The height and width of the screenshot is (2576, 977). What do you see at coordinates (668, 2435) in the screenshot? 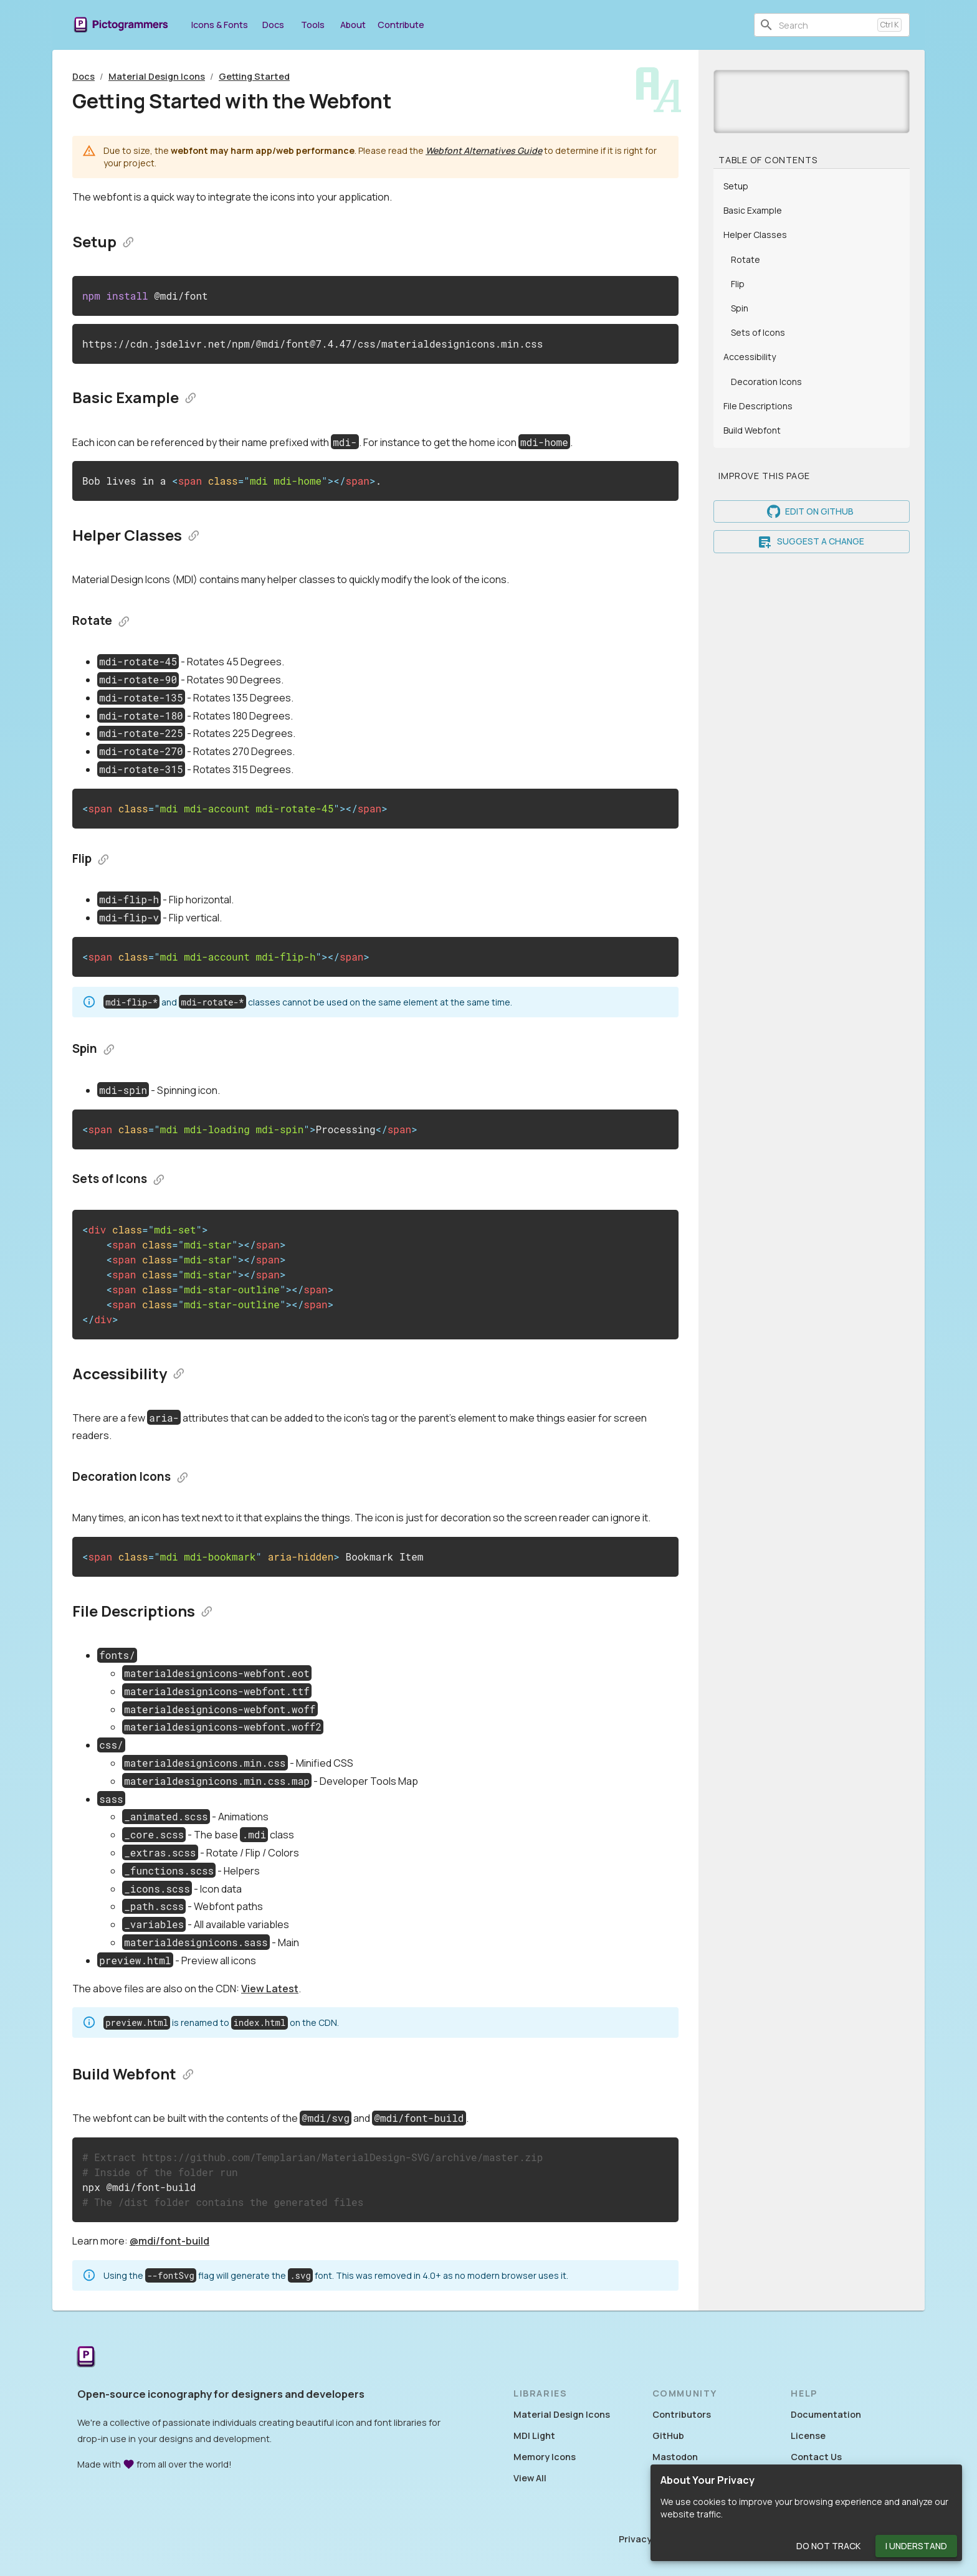
I see `GitHub` at bounding box center [668, 2435].